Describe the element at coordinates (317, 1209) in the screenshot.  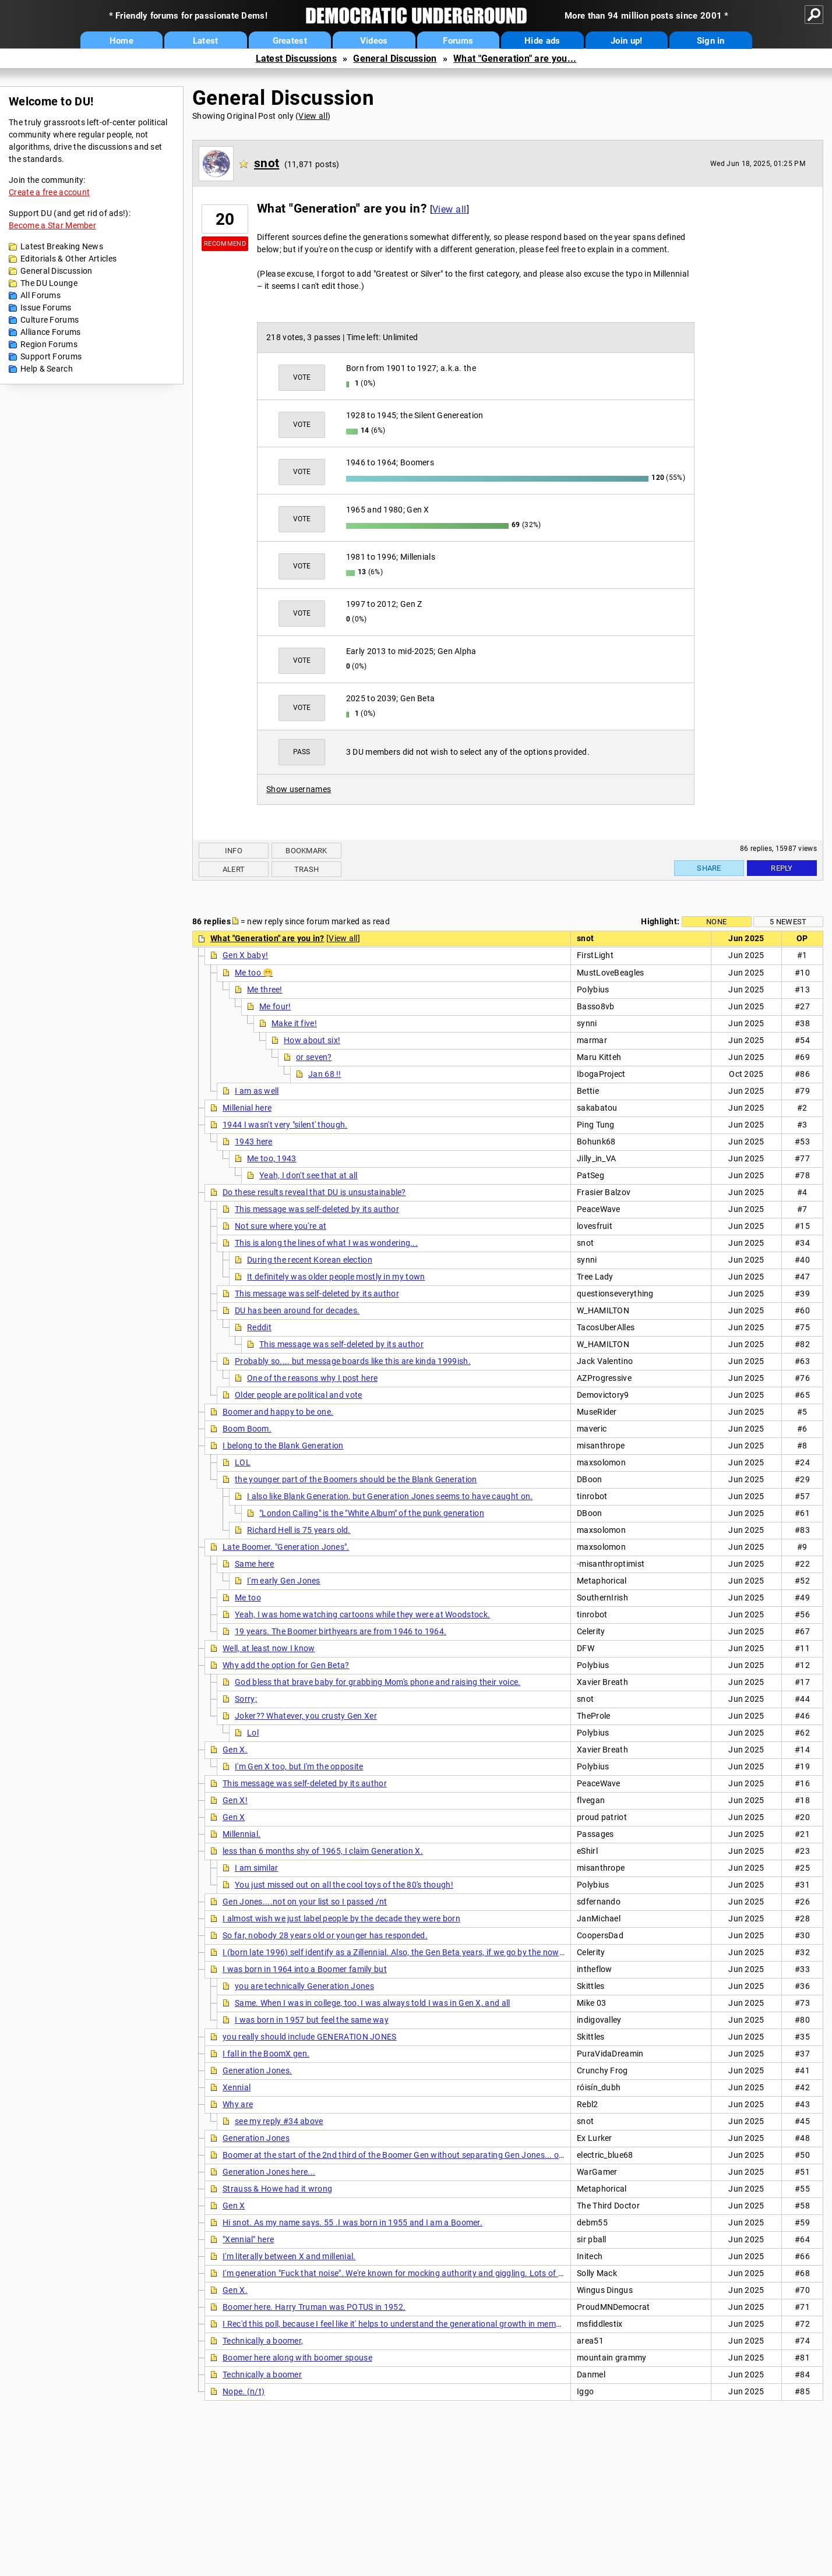
I see `This message was self-deleted by its author` at that location.